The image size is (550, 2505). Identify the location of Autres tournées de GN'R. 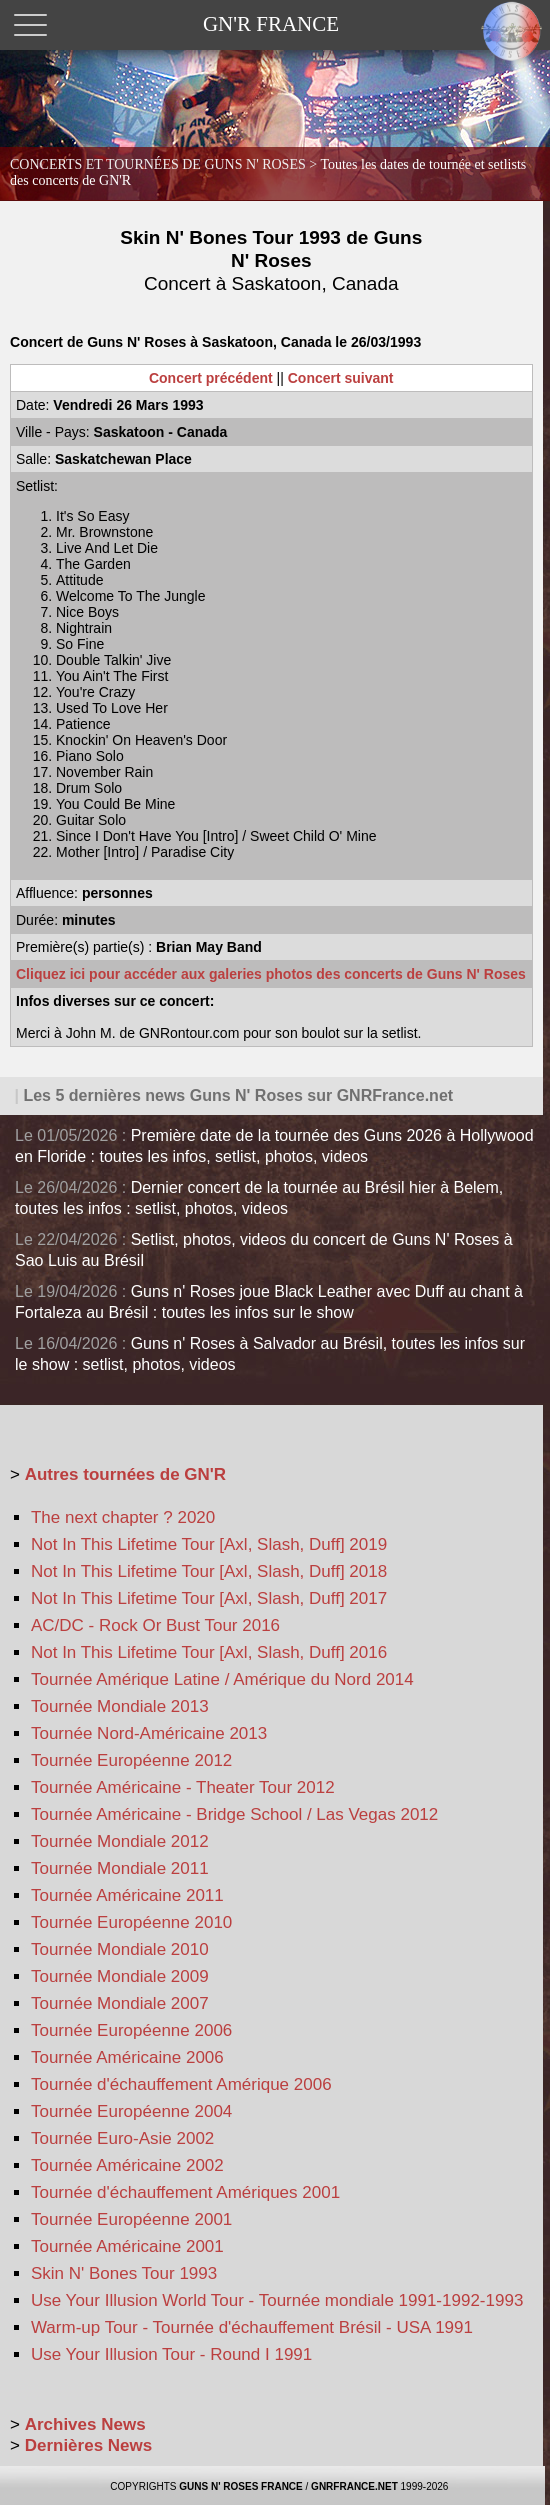
(125, 1474).